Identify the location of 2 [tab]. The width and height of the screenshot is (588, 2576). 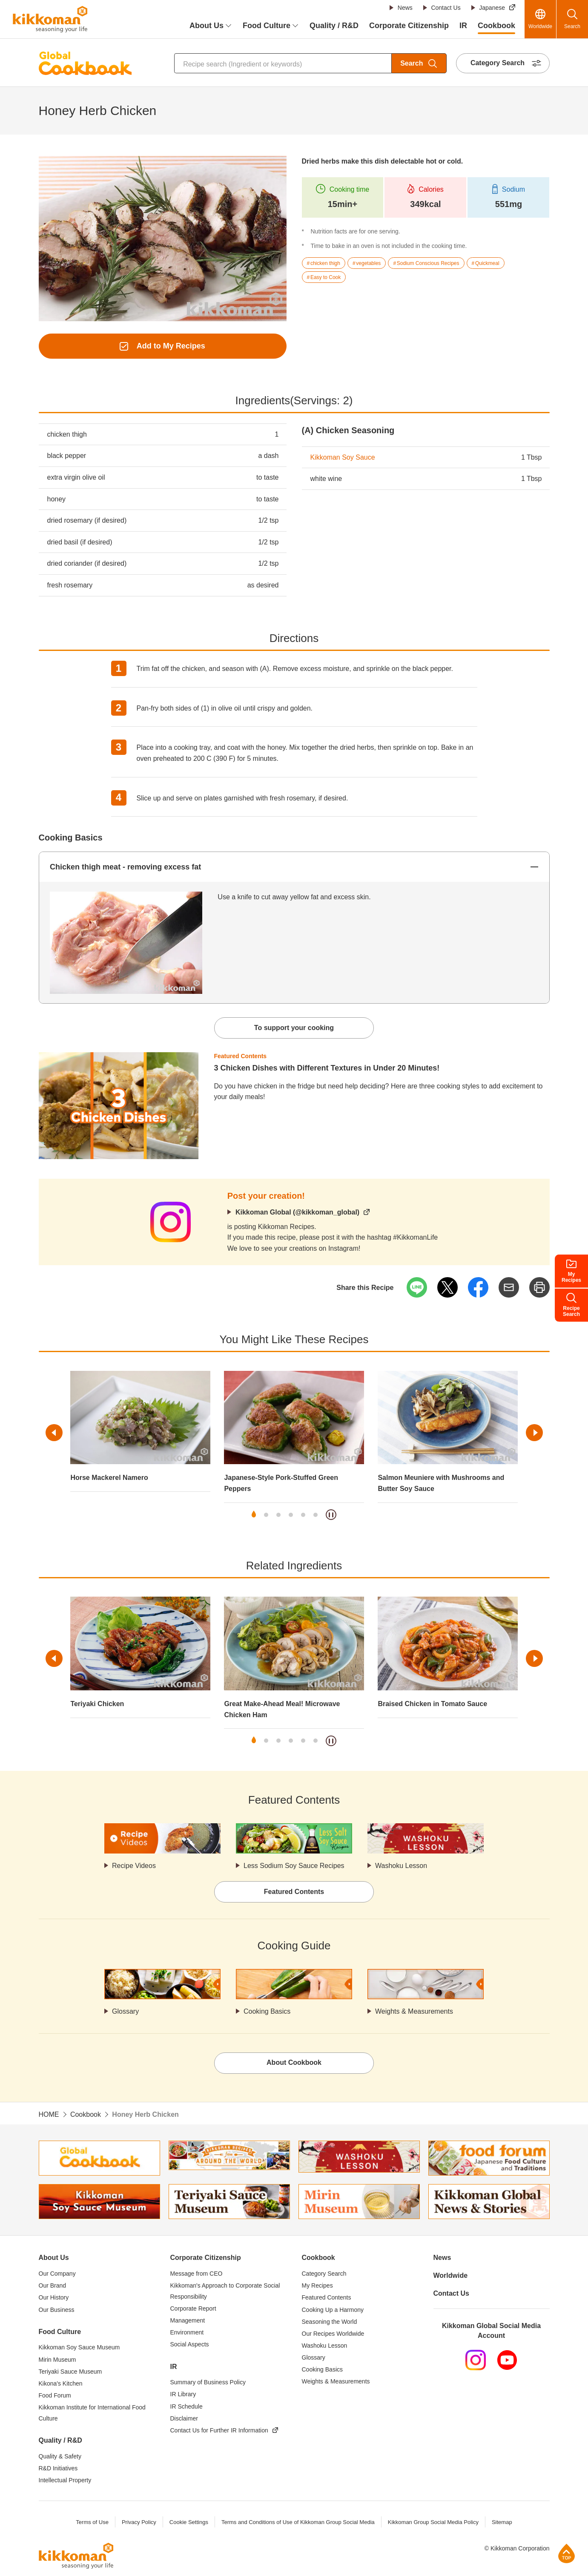
(266, 1515).